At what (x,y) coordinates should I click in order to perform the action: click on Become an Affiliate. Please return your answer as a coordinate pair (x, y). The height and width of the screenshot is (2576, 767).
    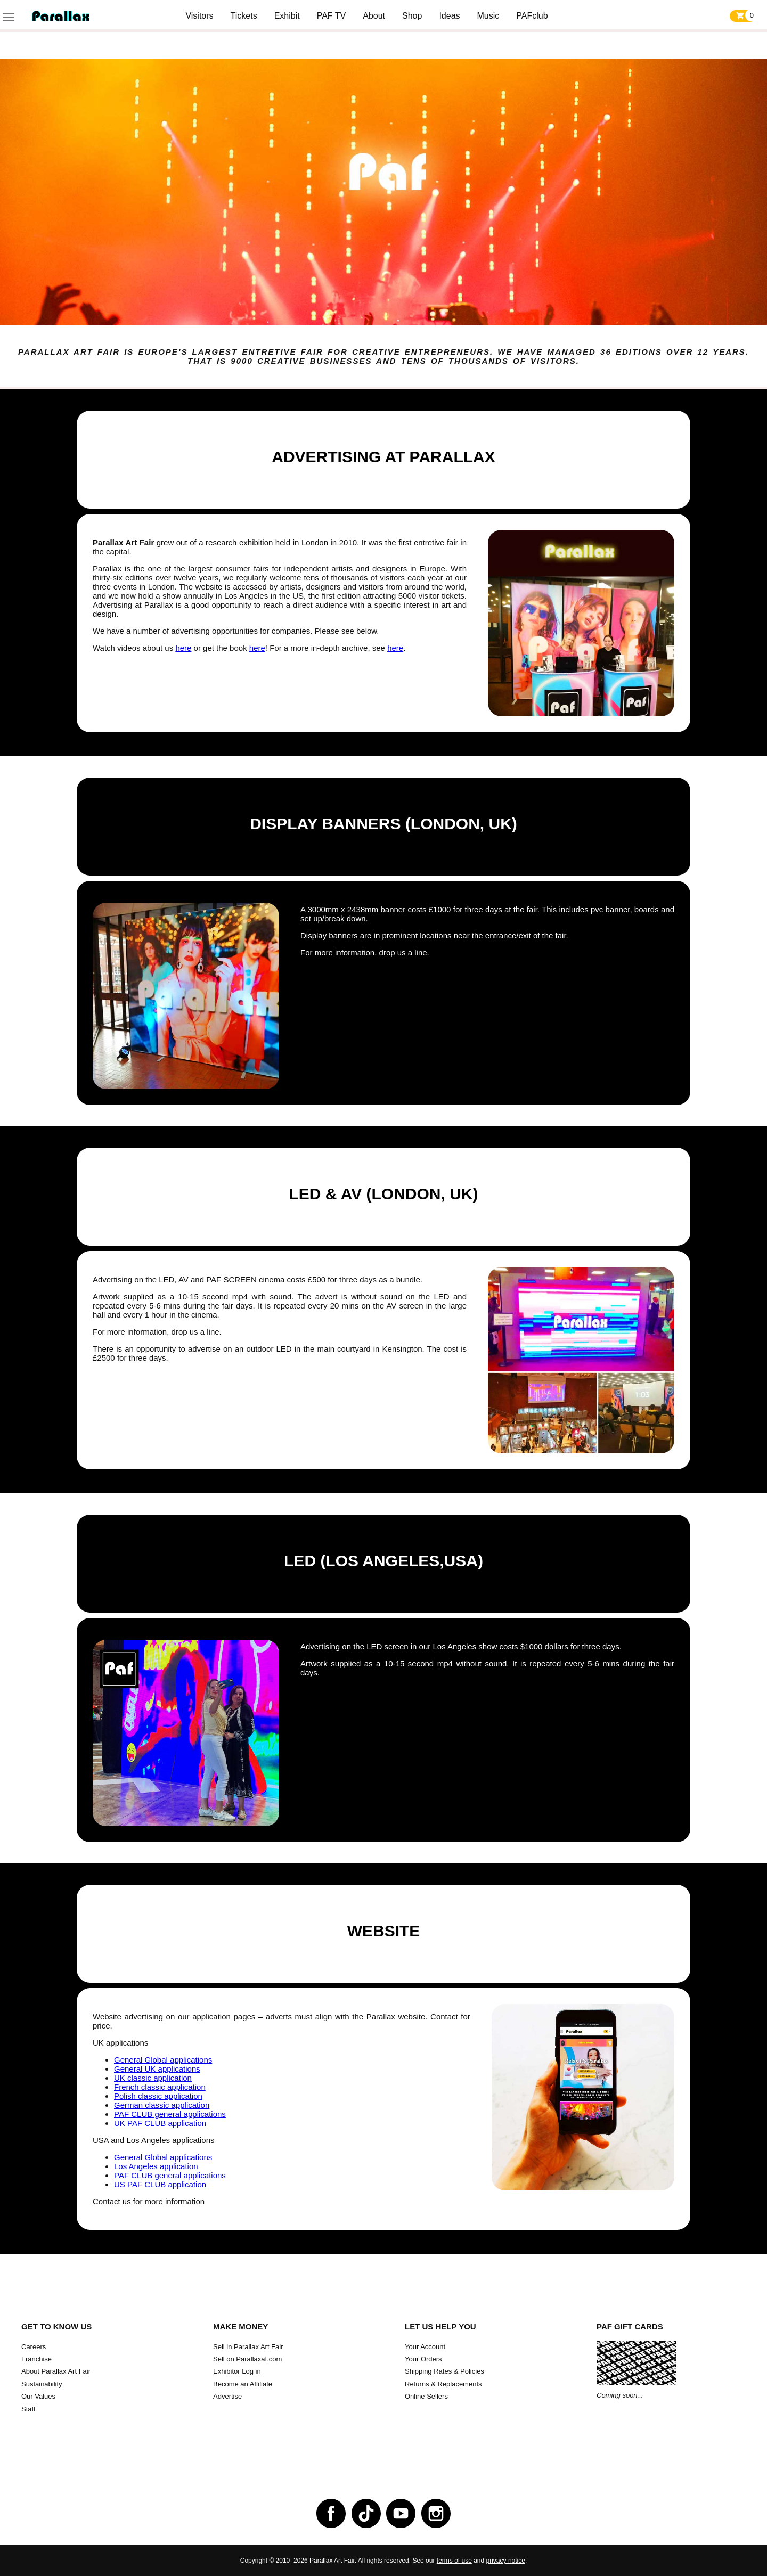
    Looking at the image, I should click on (242, 2384).